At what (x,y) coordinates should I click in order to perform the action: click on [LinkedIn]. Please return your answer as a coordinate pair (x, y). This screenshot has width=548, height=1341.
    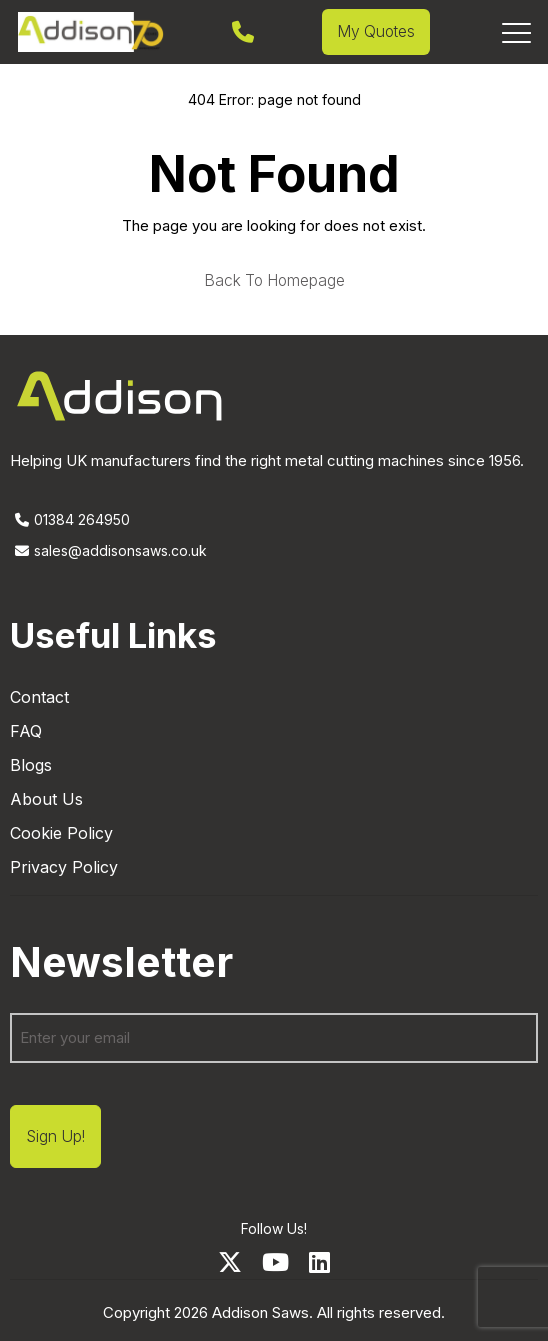
    Looking at the image, I should click on (319, 1263).